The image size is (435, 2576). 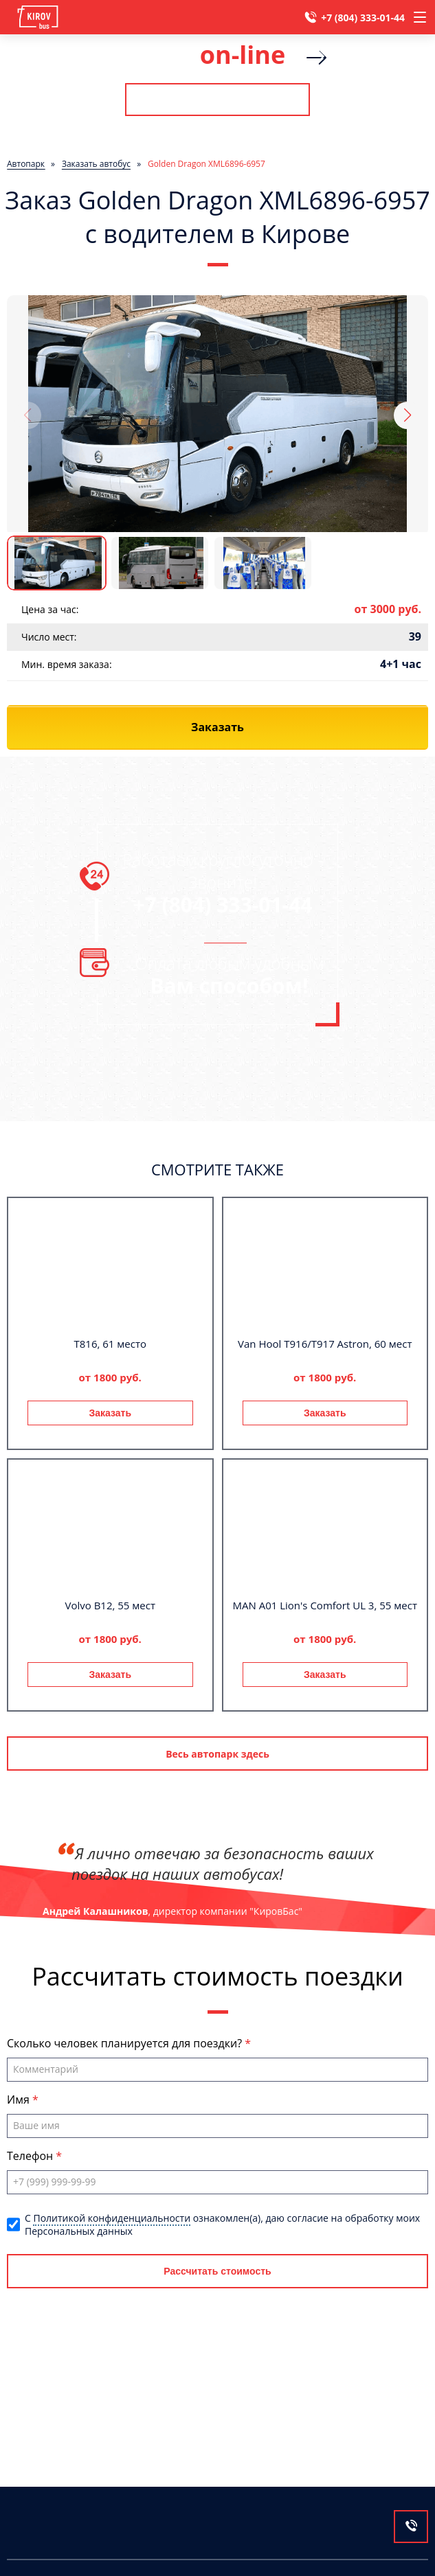 I want to click on Сколько человек планируется для поездки?, so click(x=126, y=2043).